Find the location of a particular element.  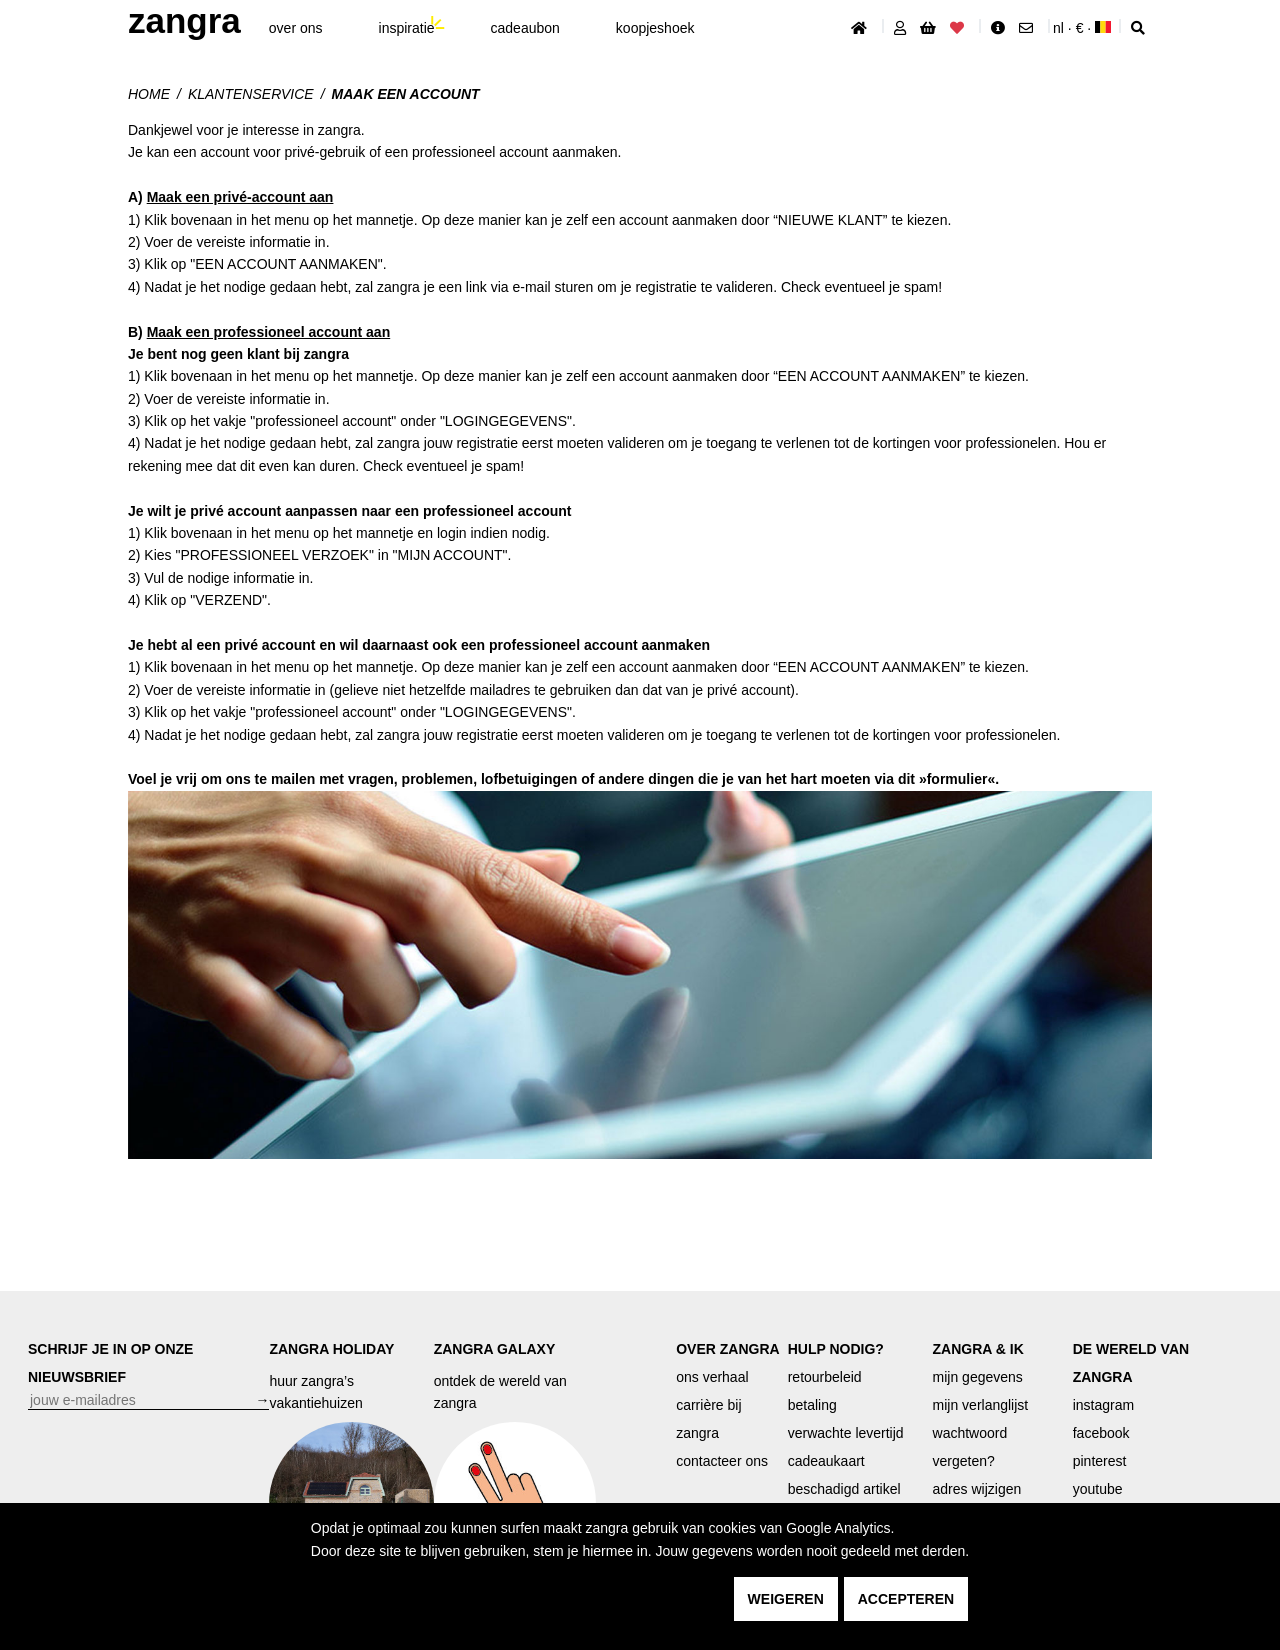

youtube is located at coordinates (1098, 1489).